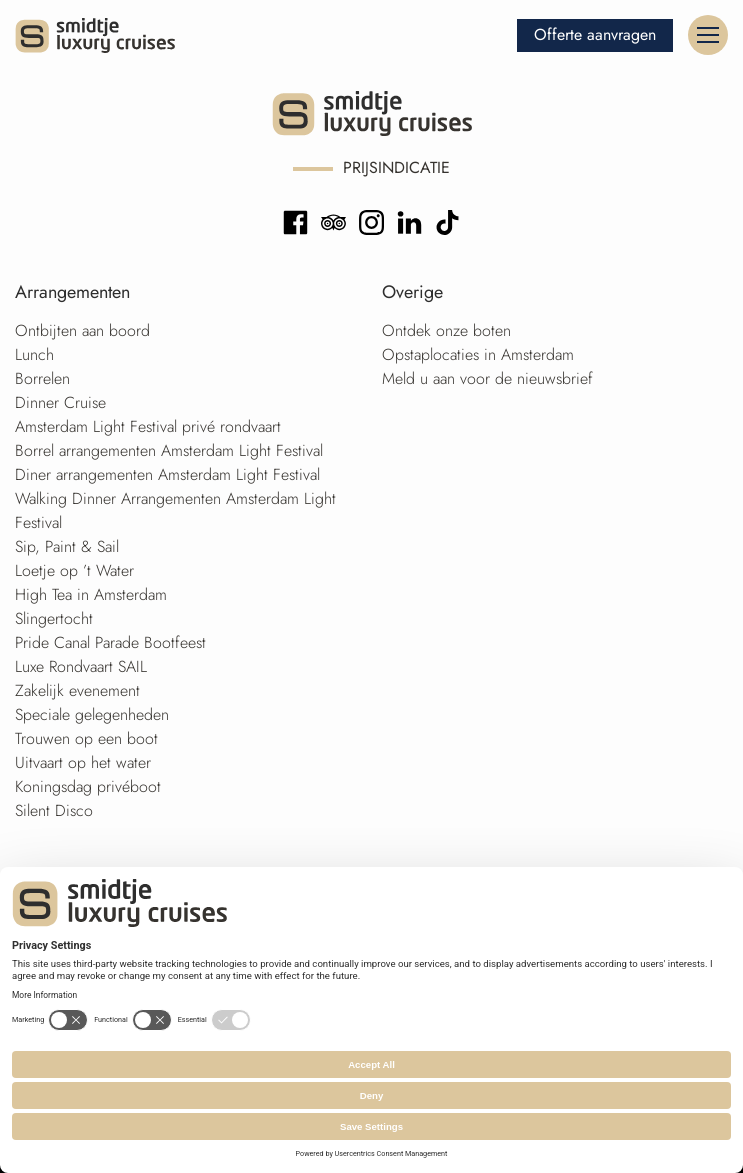 The height and width of the screenshot is (1173, 743). I want to click on Borrel arrangementen Amsterdam Light Festival, so click(169, 450).